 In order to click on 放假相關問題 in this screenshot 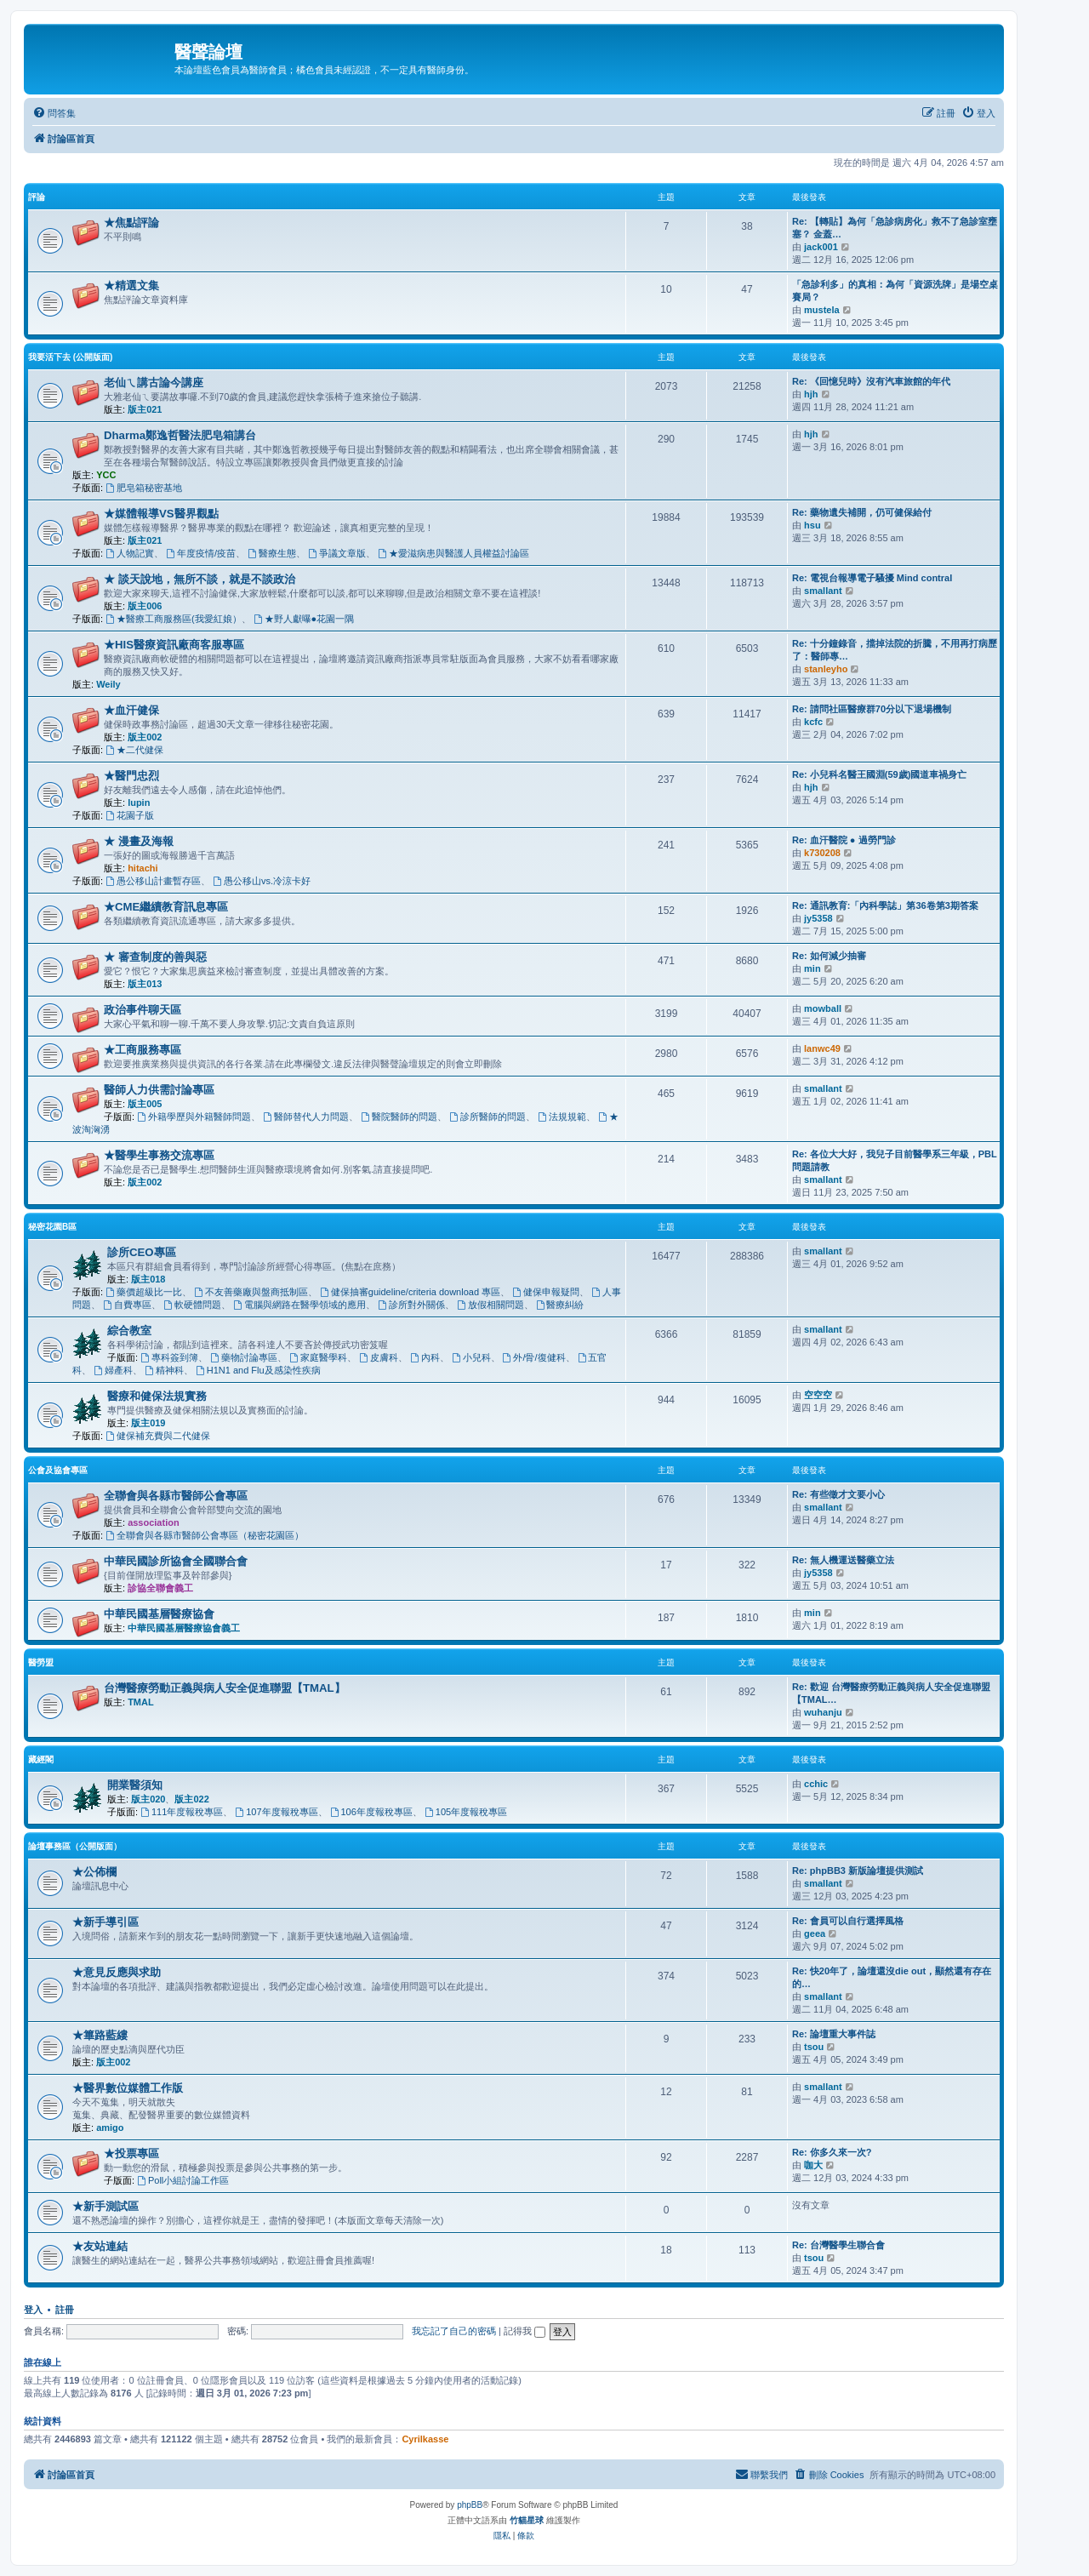, I will do `click(490, 1304)`.